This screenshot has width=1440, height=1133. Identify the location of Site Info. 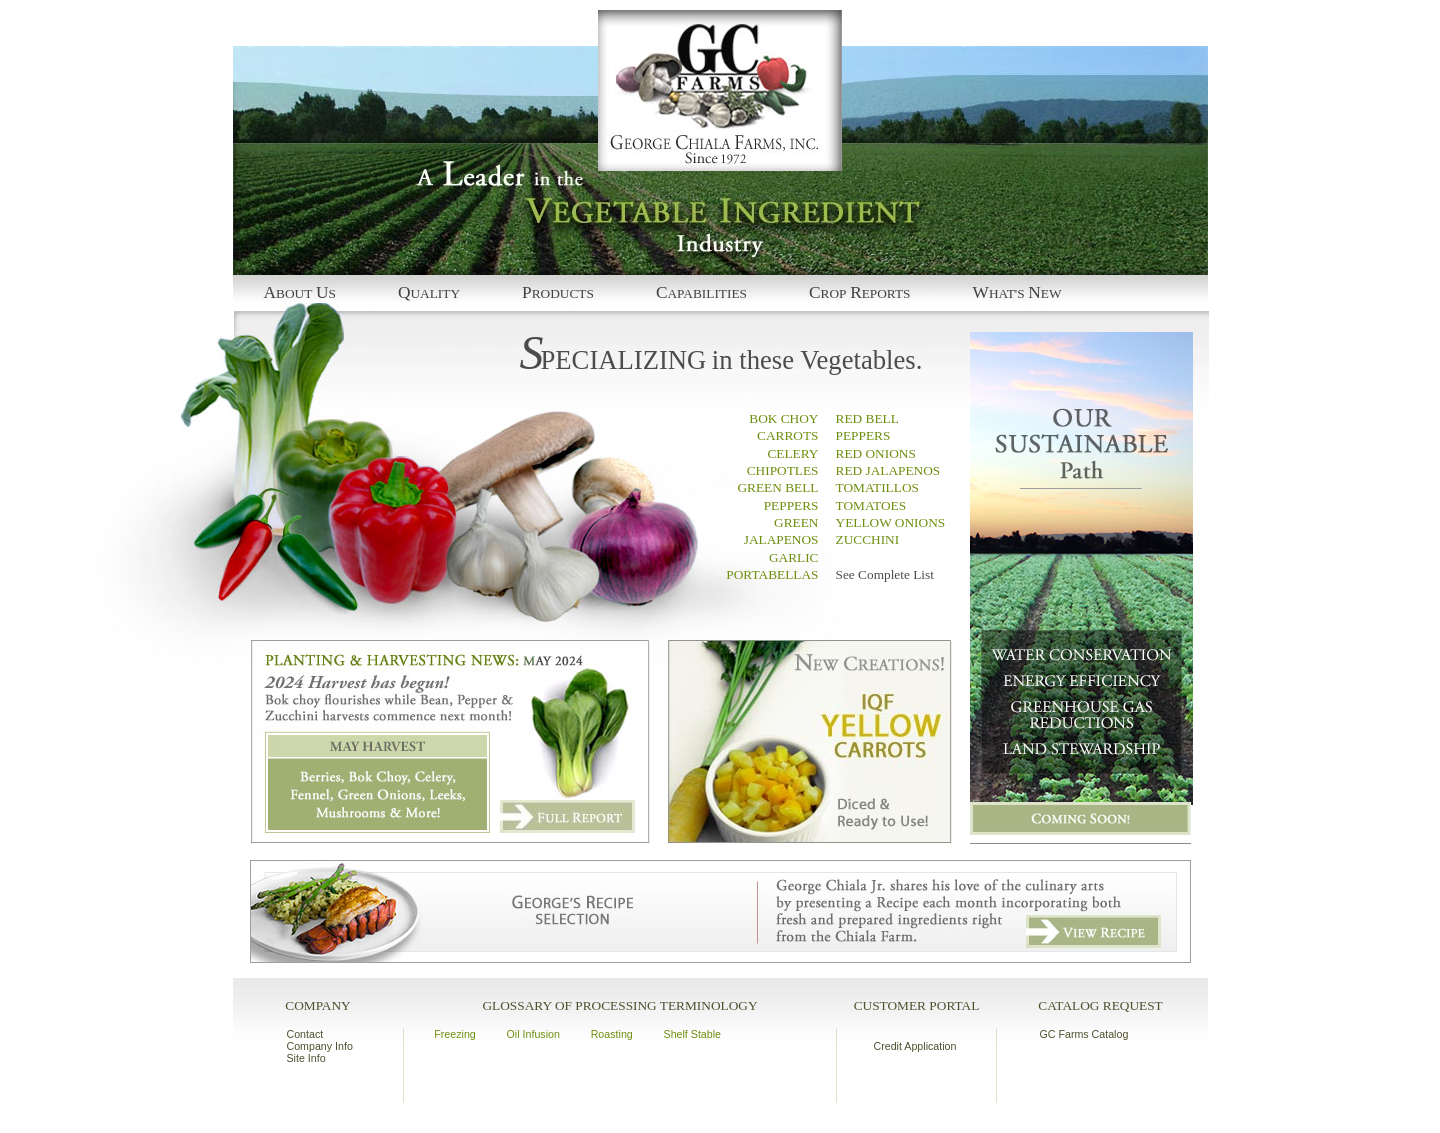
(306, 1058).